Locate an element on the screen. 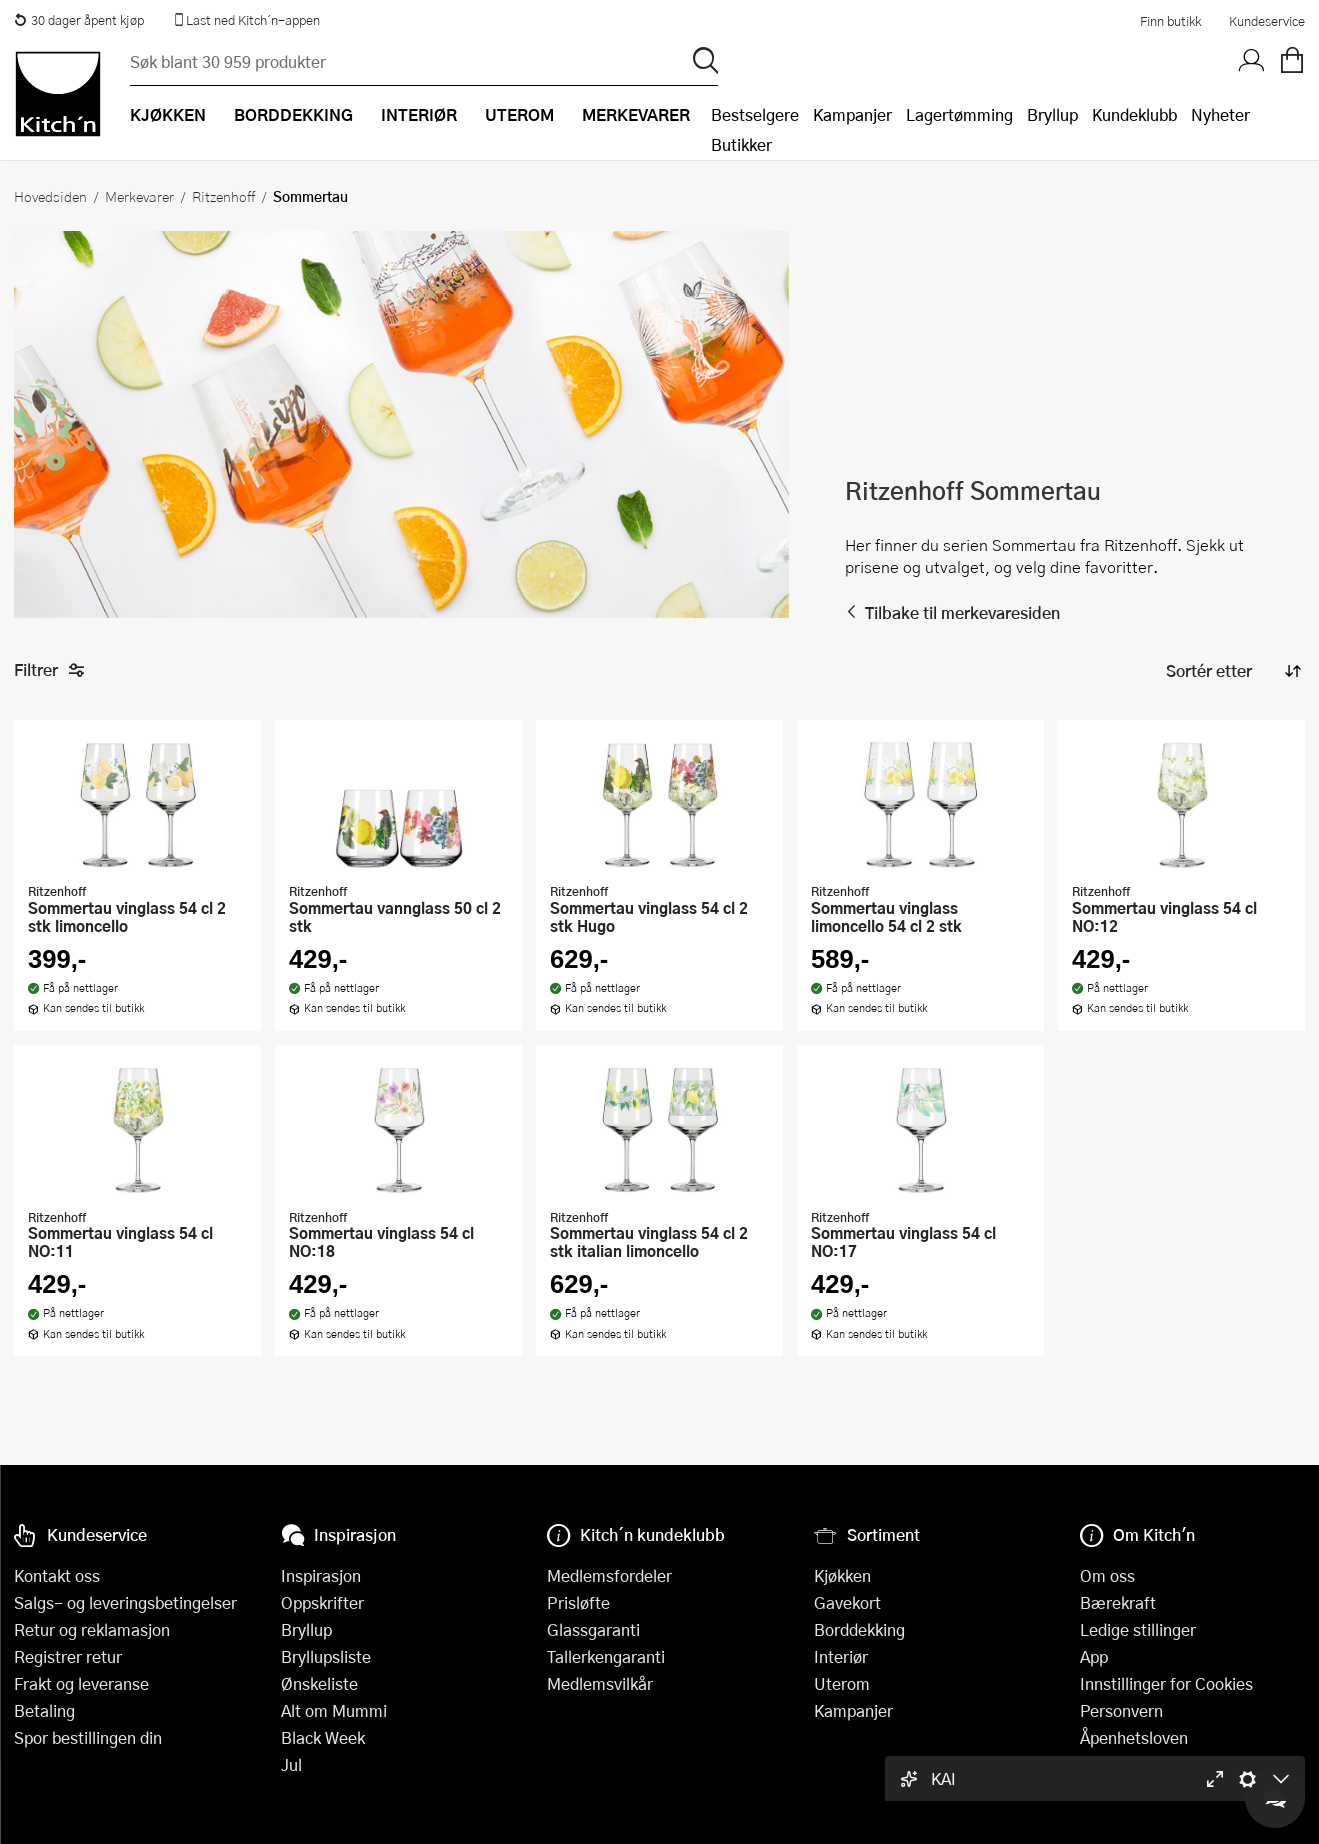  Kampanjer is located at coordinates (852, 114).